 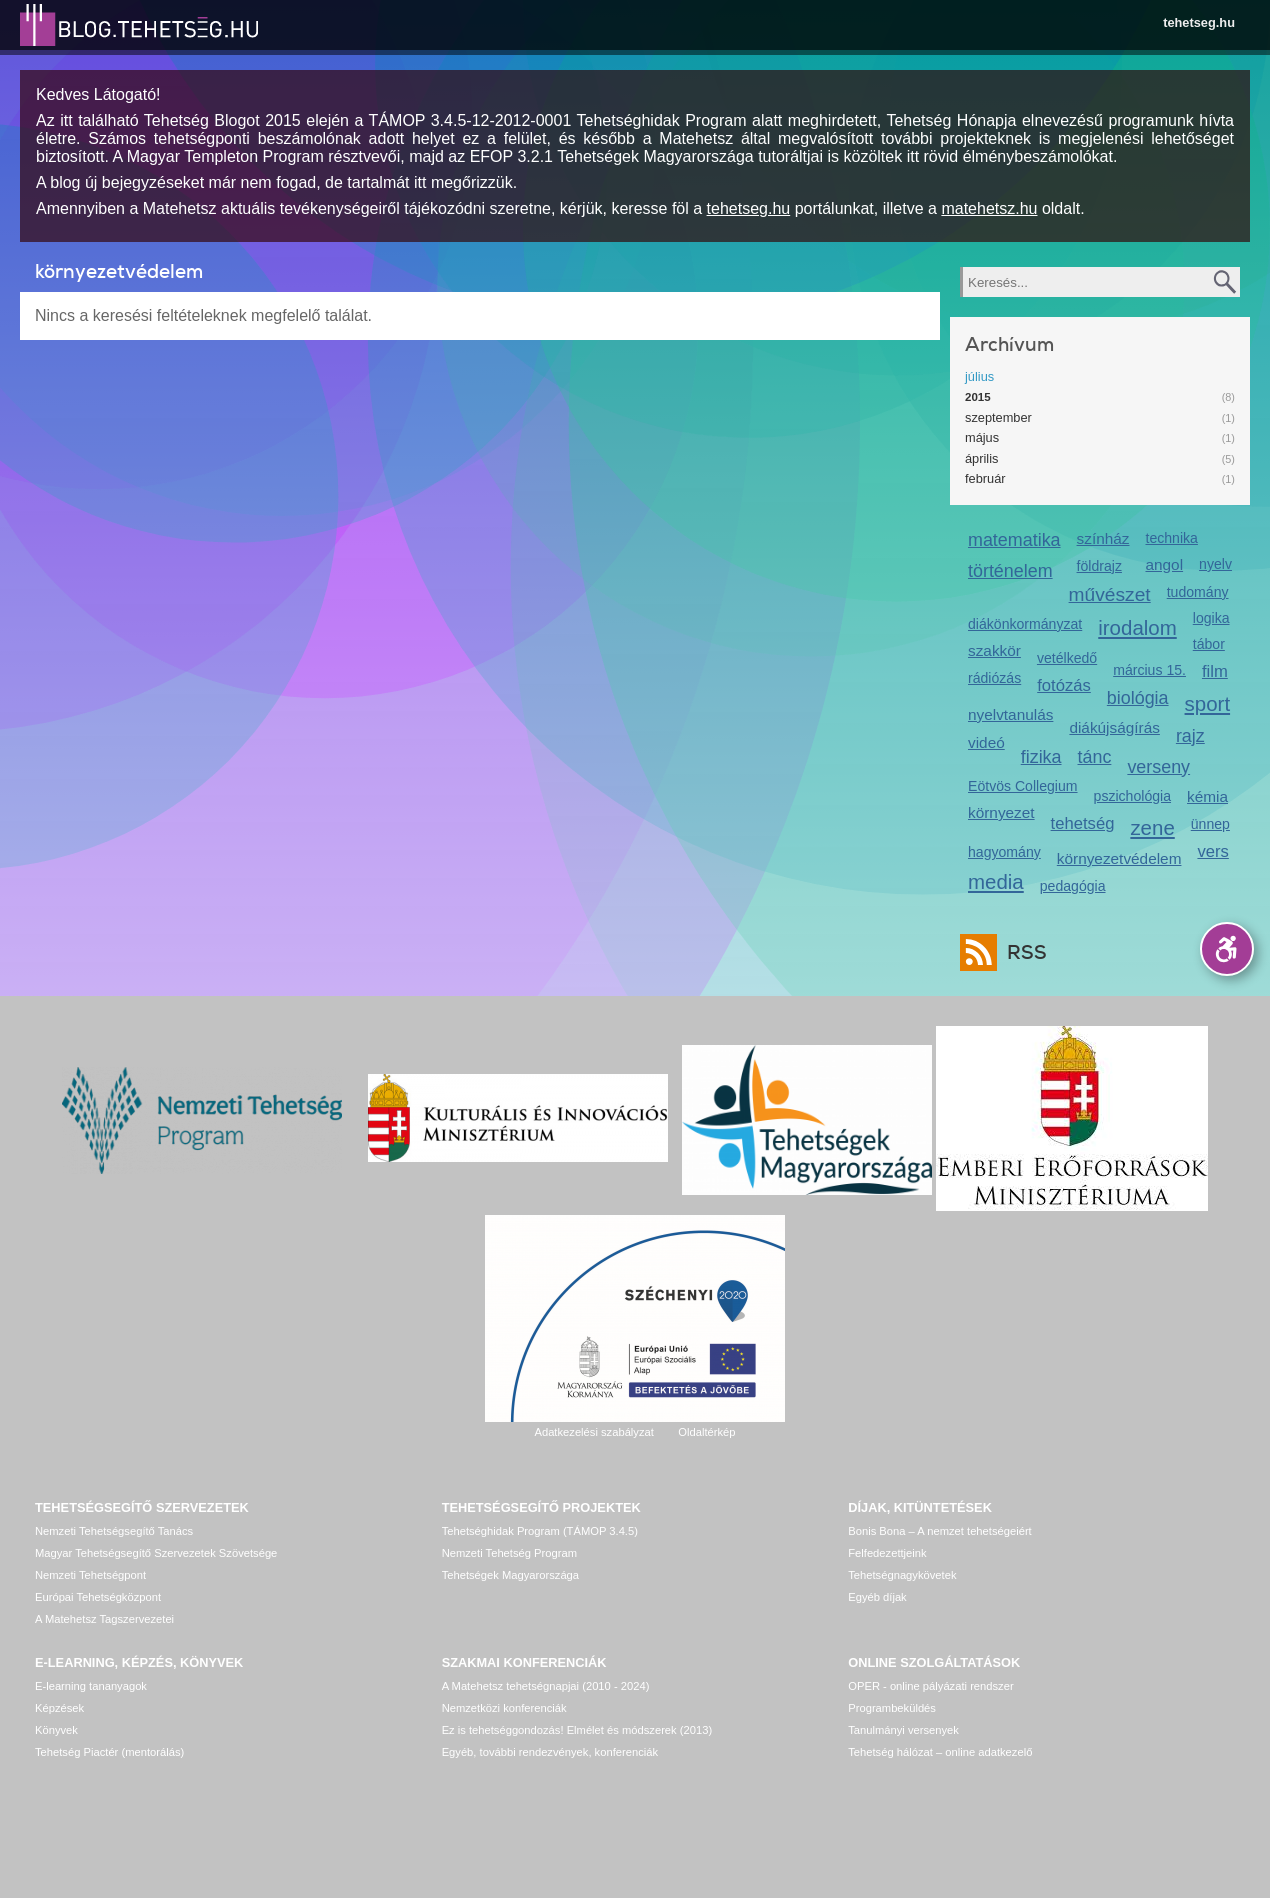 I want to click on környezet, so click(x=1001, y=812).